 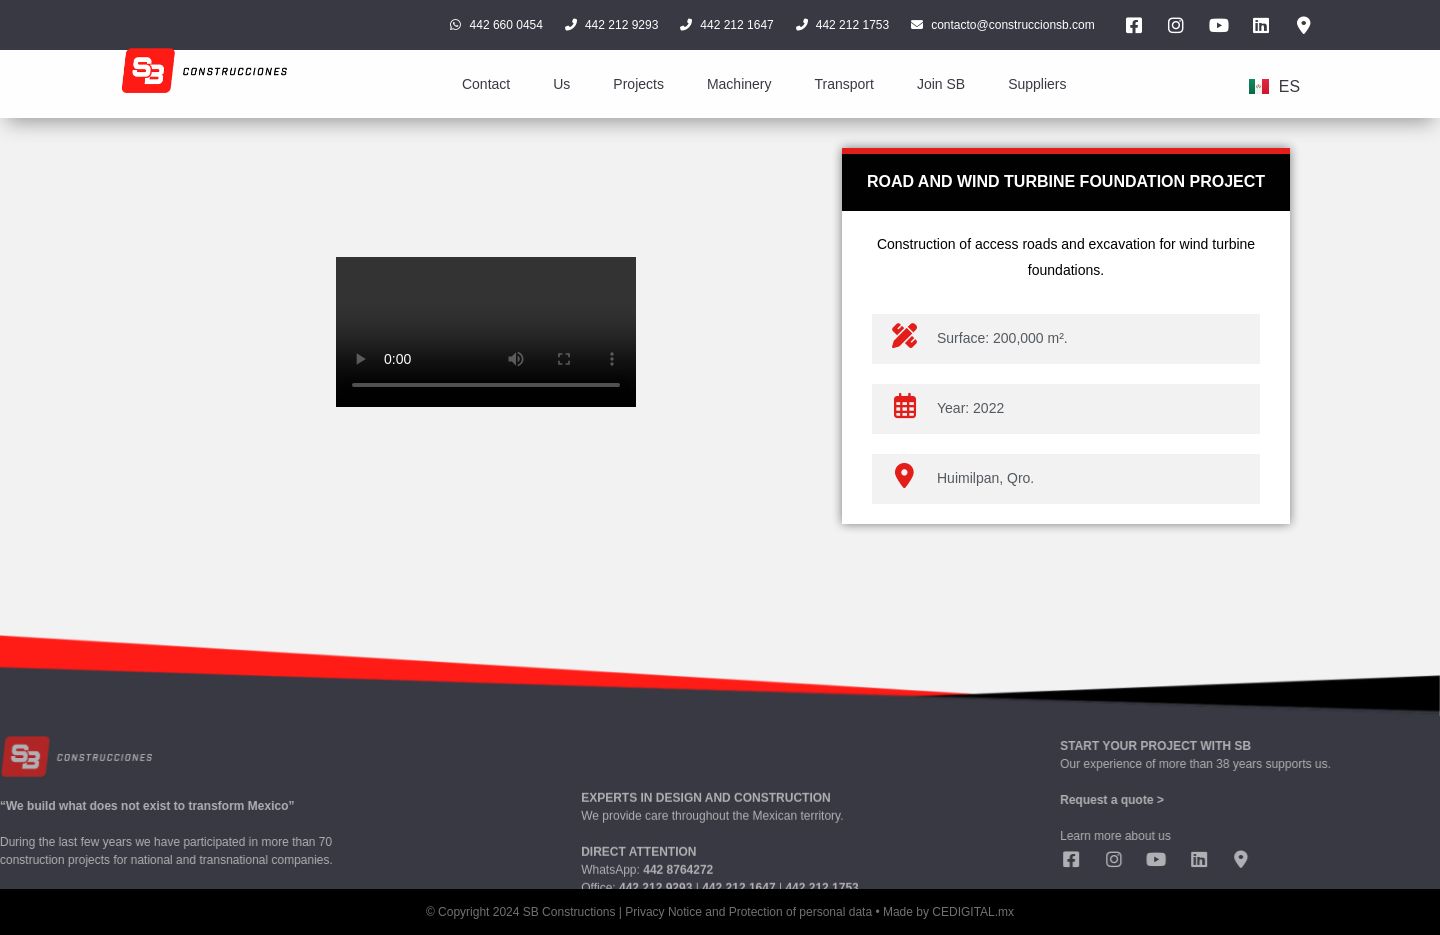 I want to click on Request a quote >, so click(x=1265, y=800).